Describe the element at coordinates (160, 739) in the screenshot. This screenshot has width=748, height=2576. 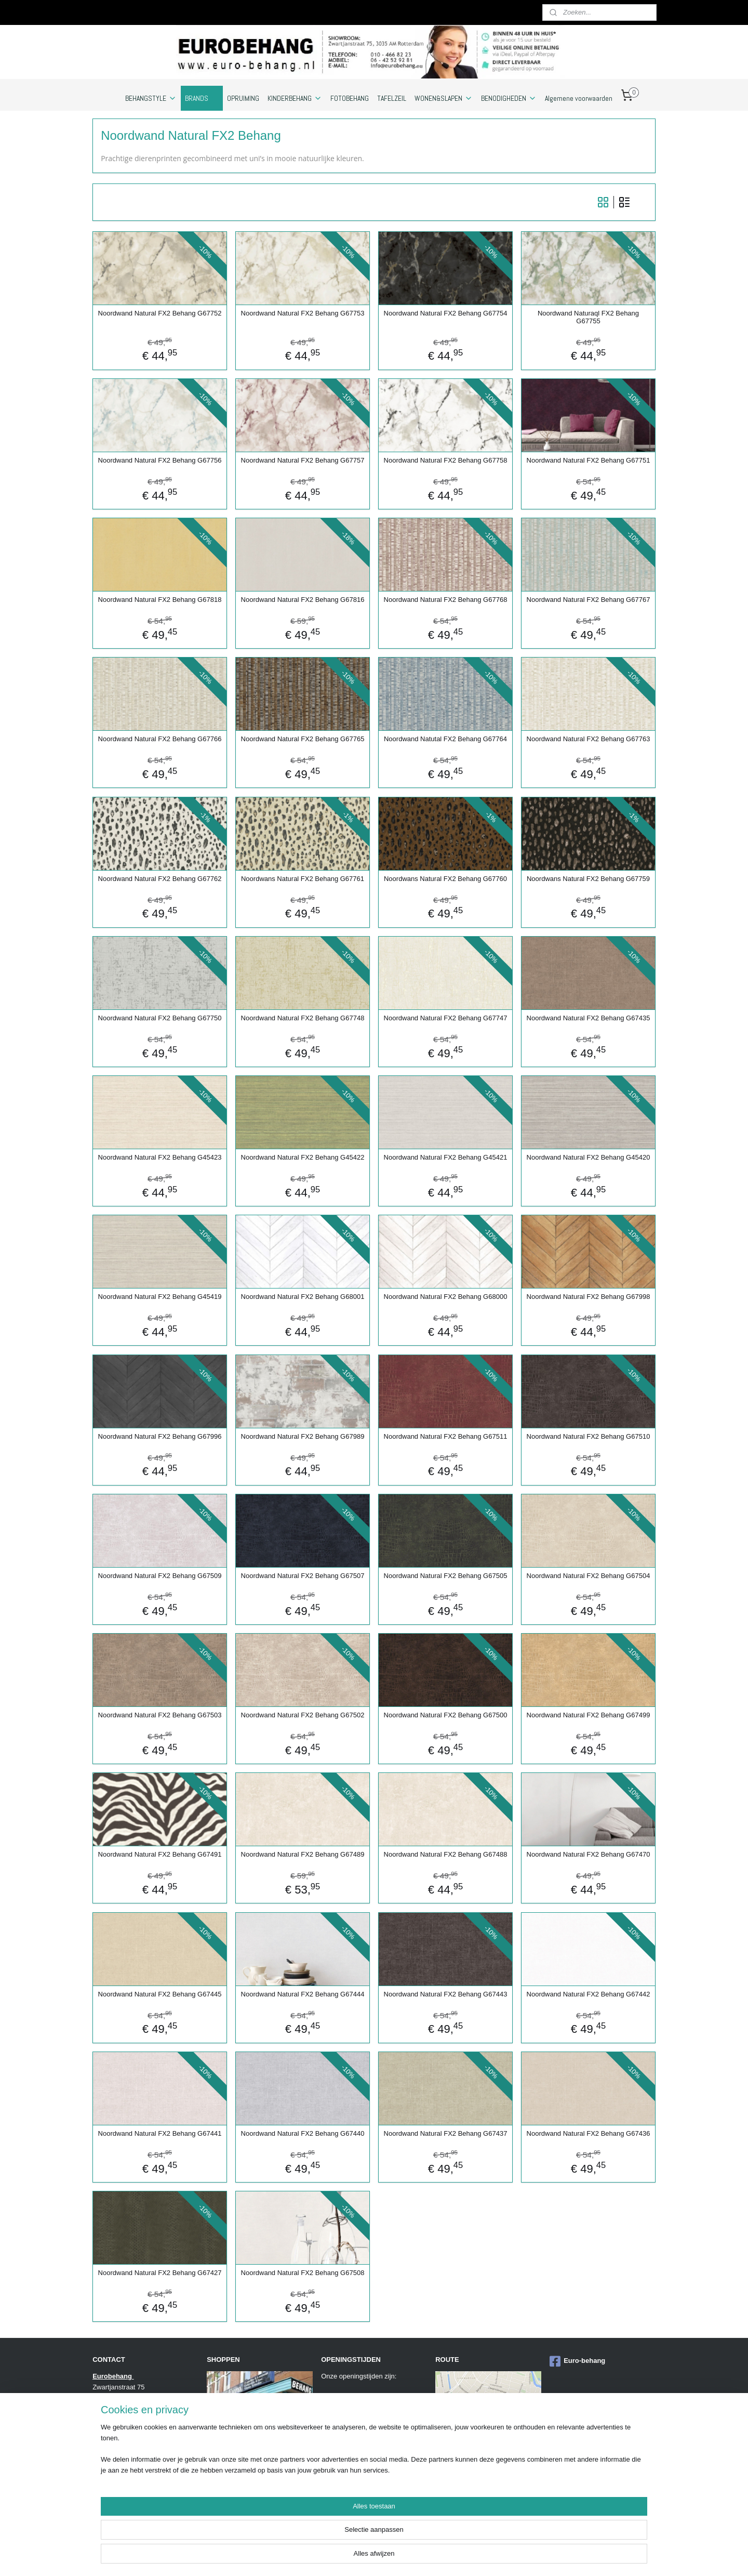
I see `Noordwand Natural FX2 Behang G67766` at that location.